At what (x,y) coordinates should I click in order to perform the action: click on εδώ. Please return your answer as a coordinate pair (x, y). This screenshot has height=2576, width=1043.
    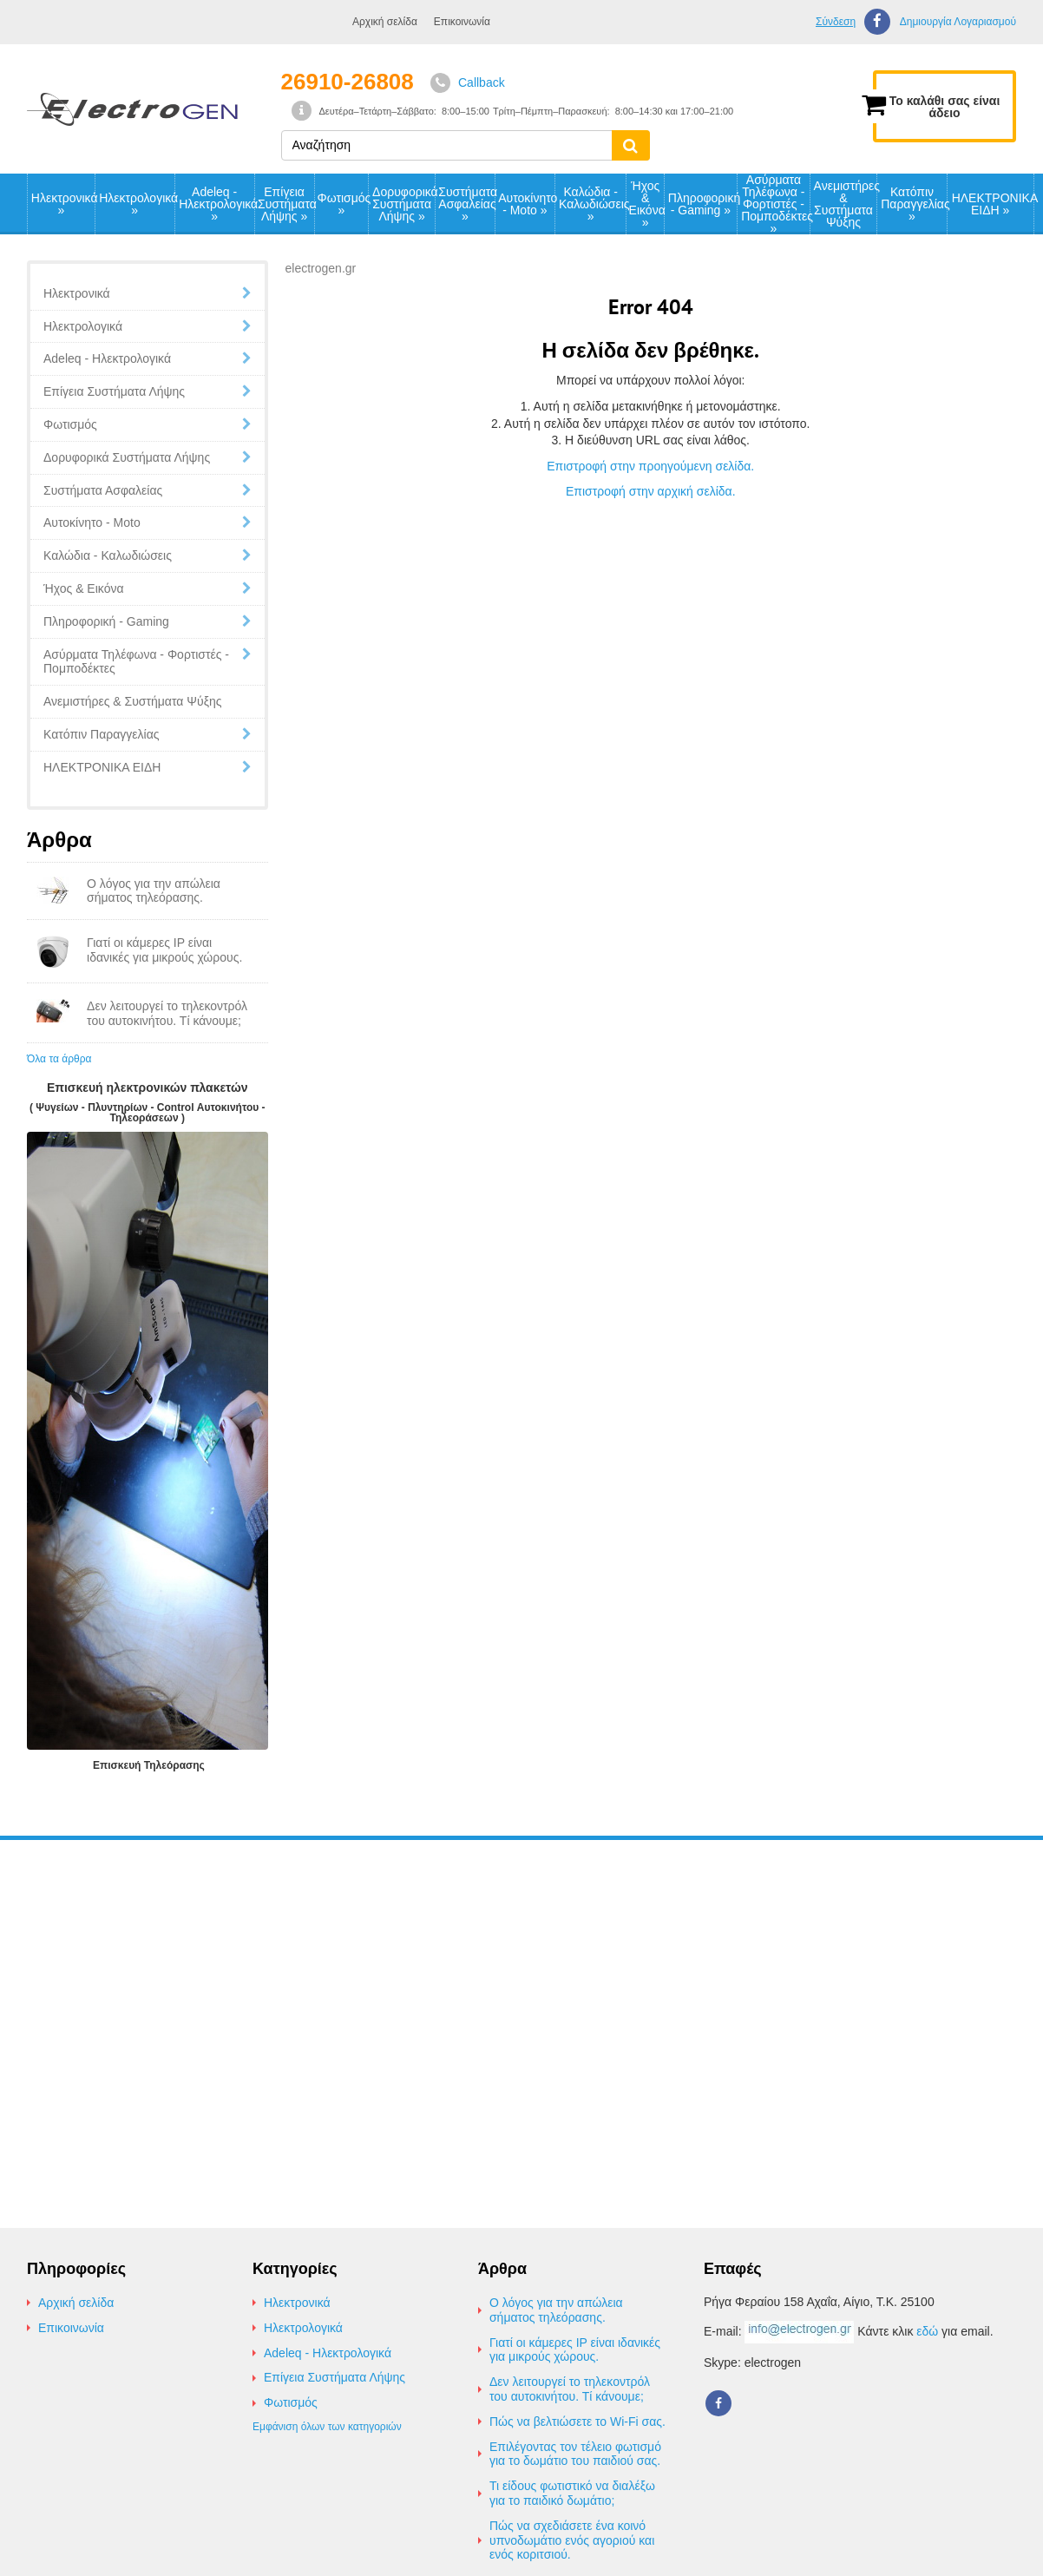
    Looking at the image, I should click on (927, 2331).